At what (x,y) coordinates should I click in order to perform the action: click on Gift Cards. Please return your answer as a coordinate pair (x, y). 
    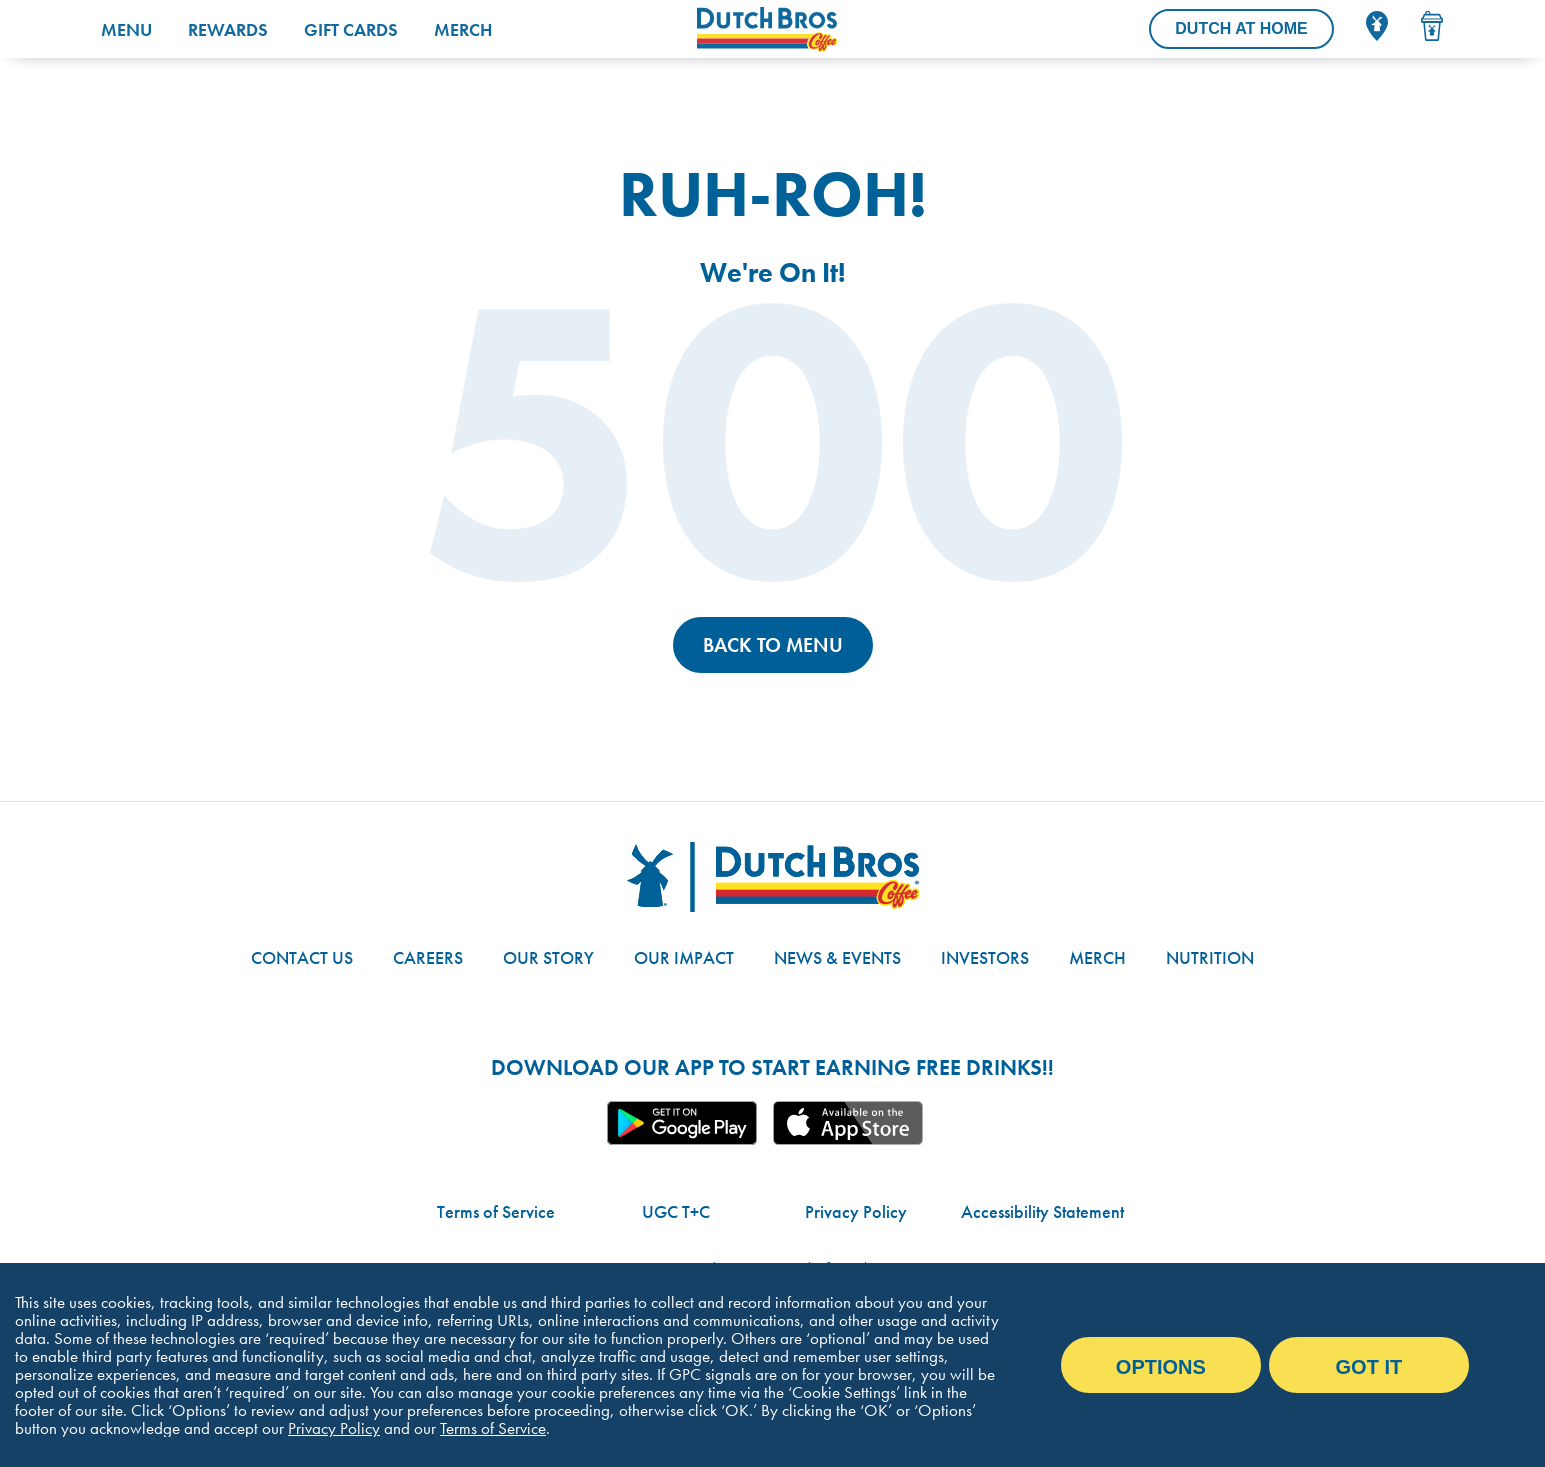
    Looking at the image, I should click on (351, 29).